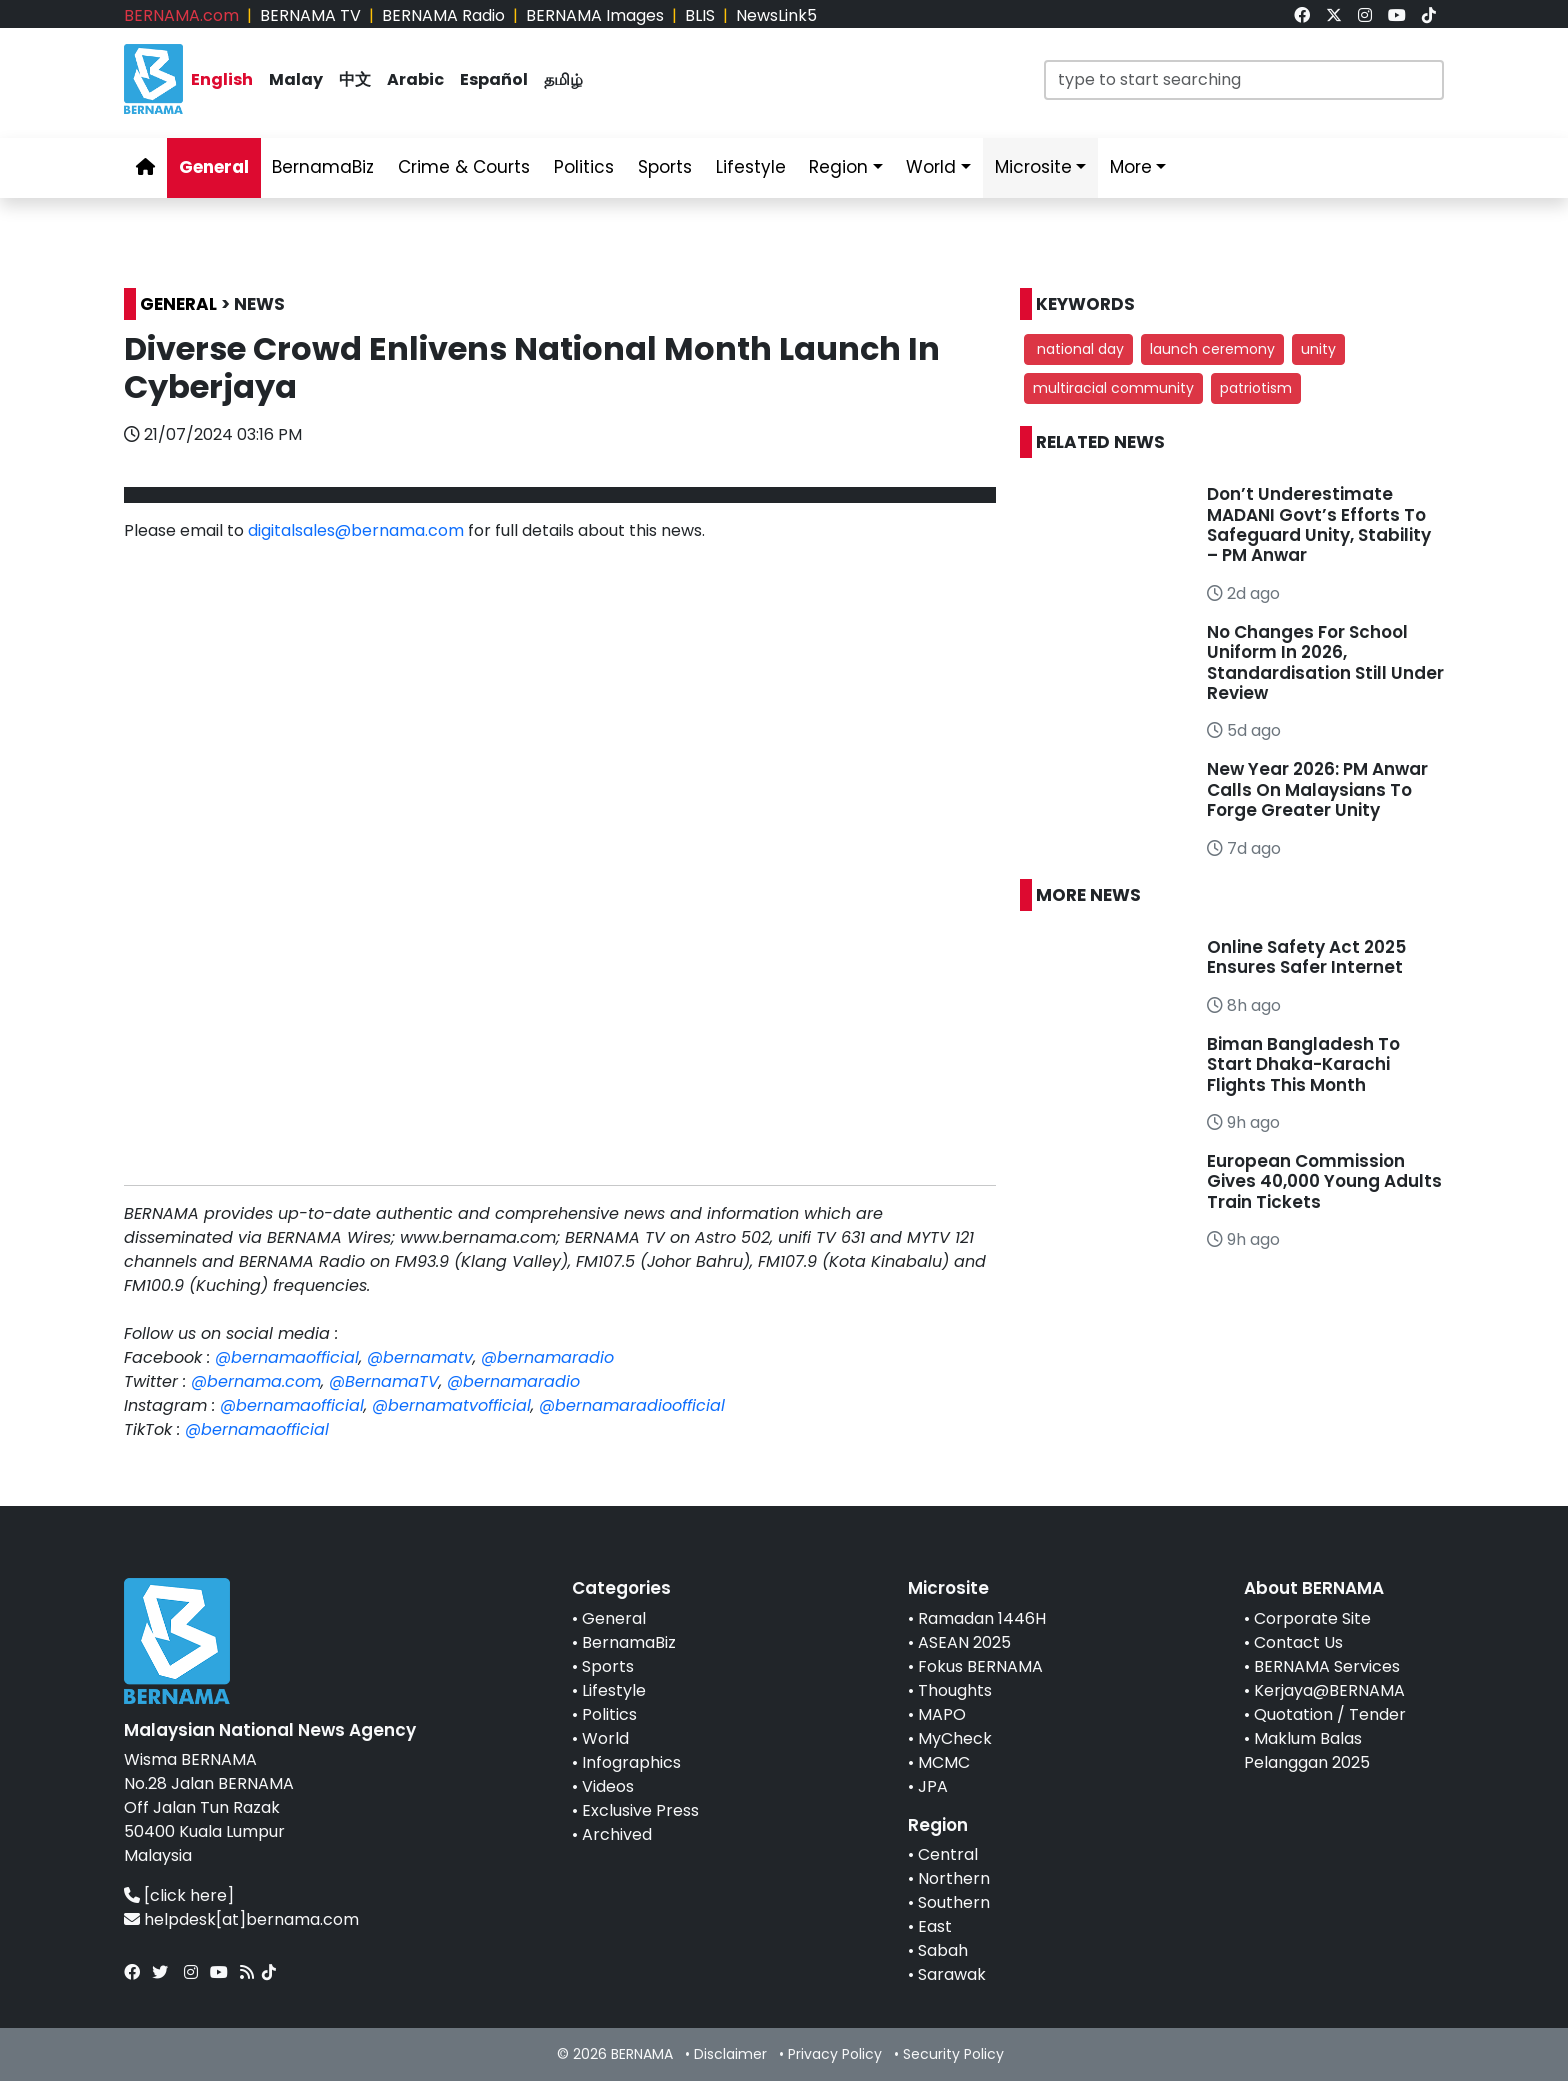 The image size is (1568, 2081). What do you see at coordinates (178, 304) in the screenshot?
I see `GENERAL` at bounding box center [178, 304].